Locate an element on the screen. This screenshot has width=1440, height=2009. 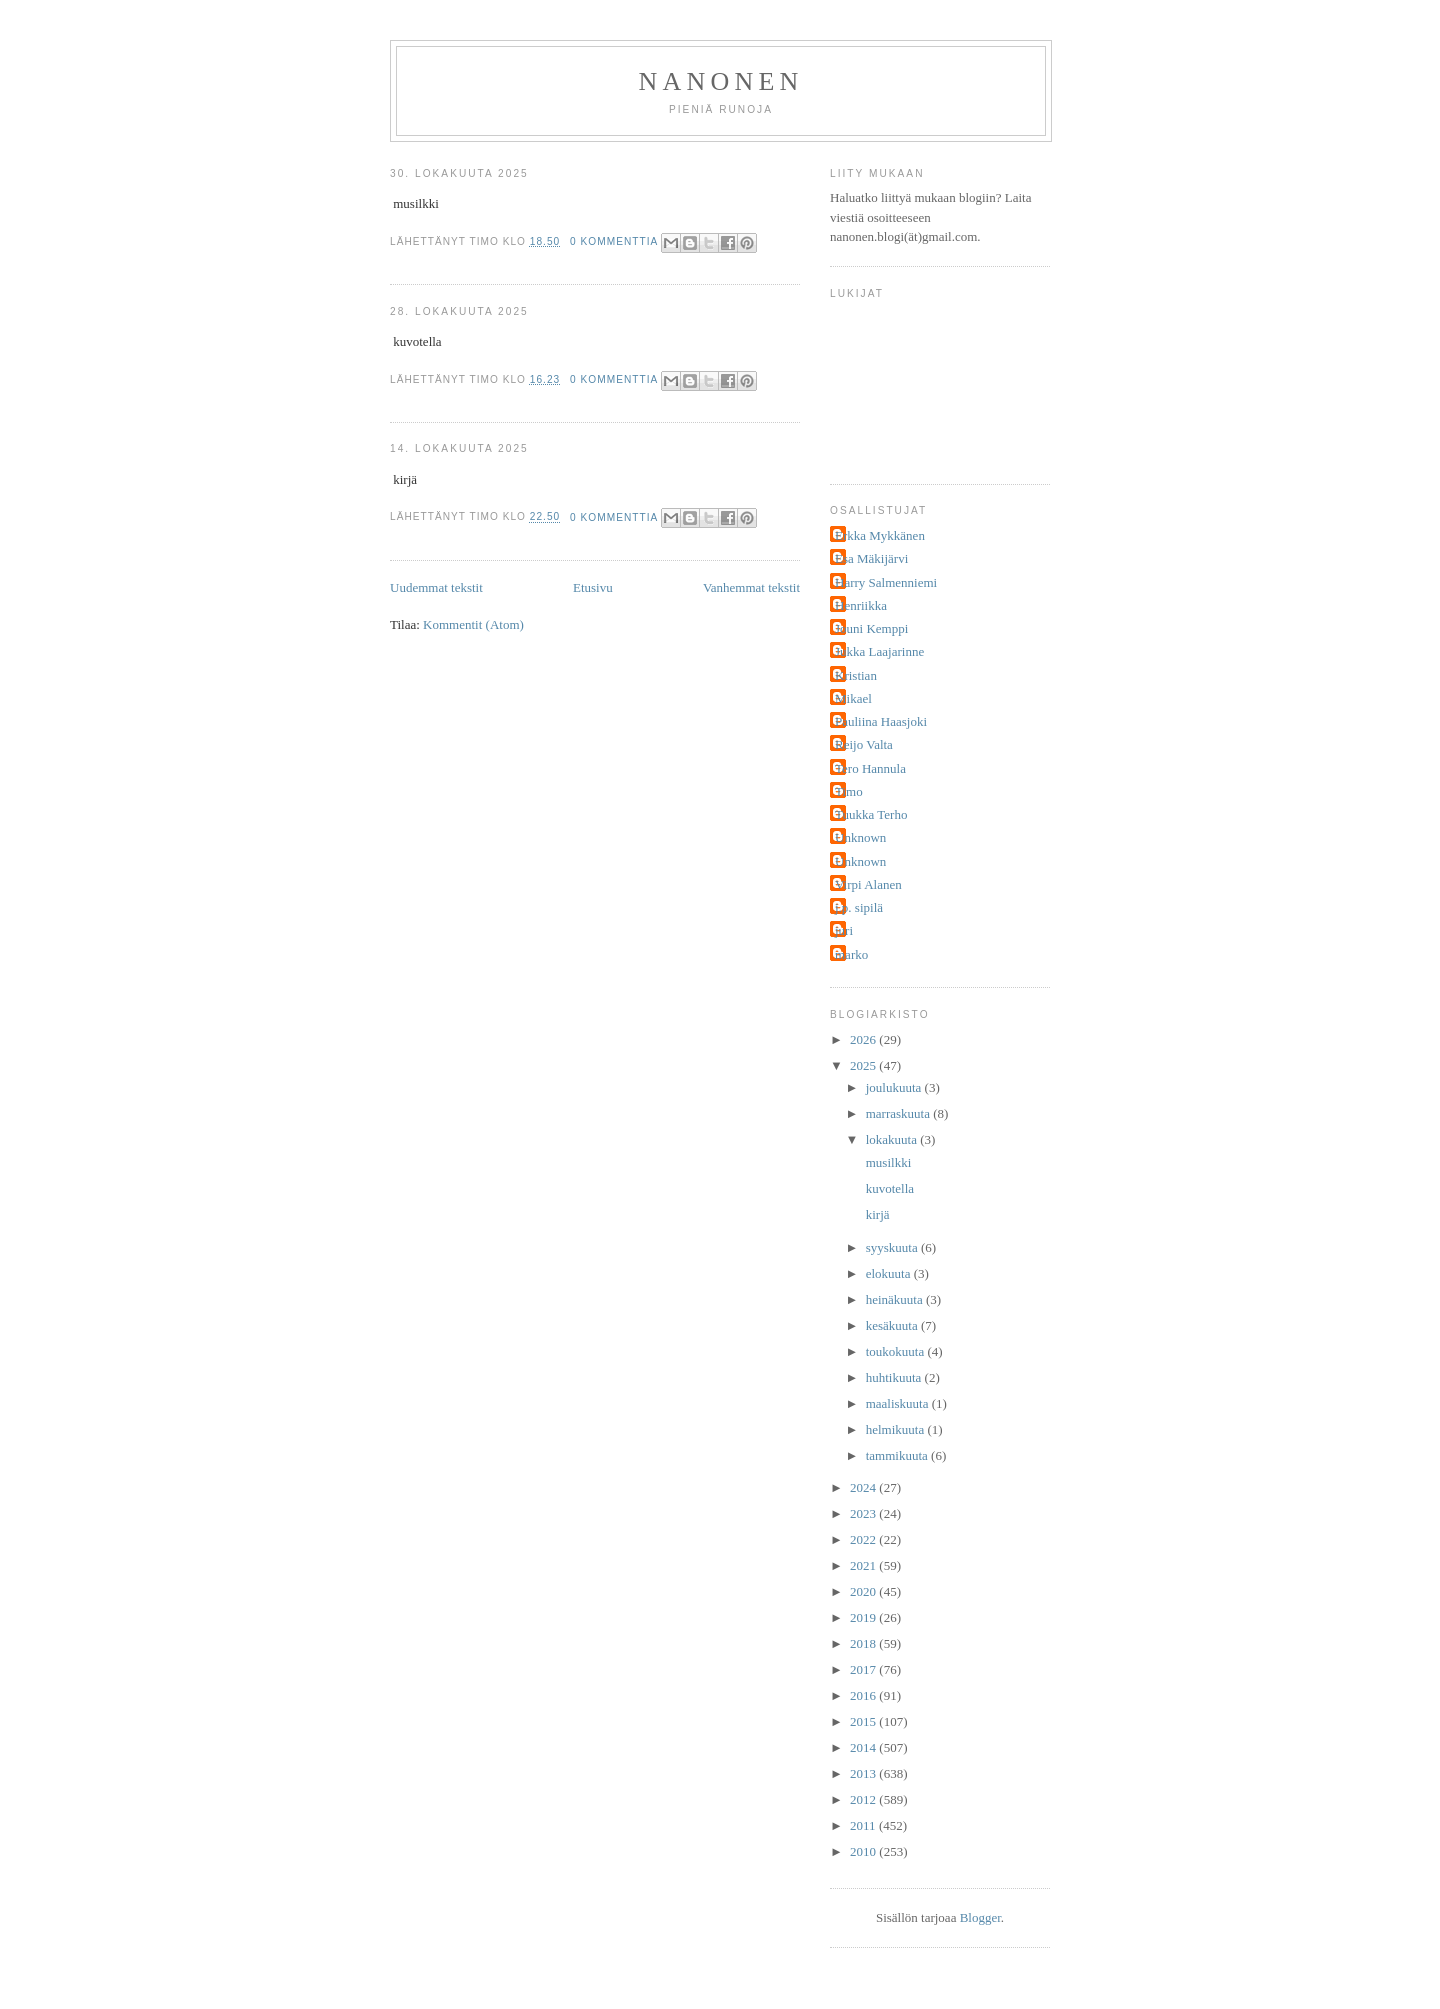
2018 is located at coordinates (864, 1643).